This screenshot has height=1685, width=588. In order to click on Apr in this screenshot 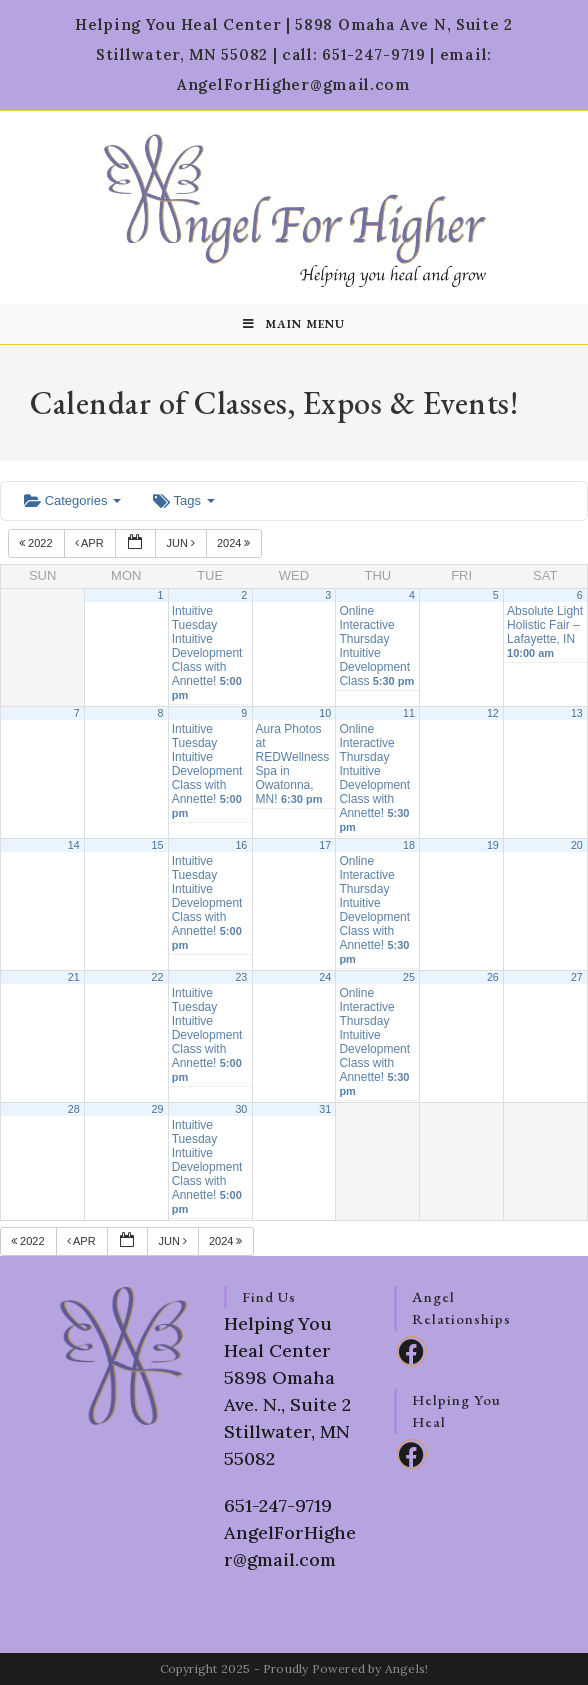, I will do `click(91, 543)`.